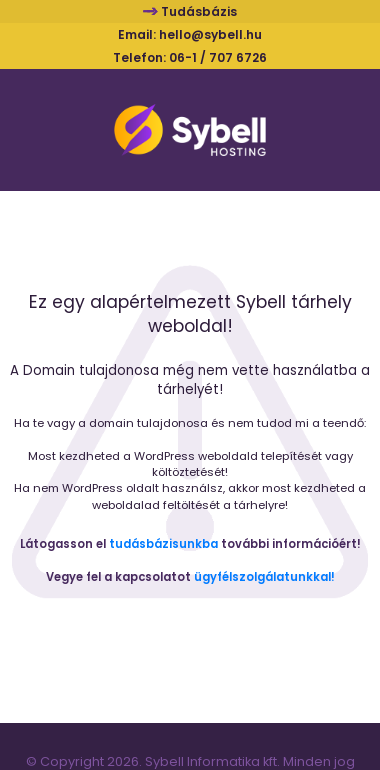  I want to click on hello@sybell.hu, so click(210, 34).